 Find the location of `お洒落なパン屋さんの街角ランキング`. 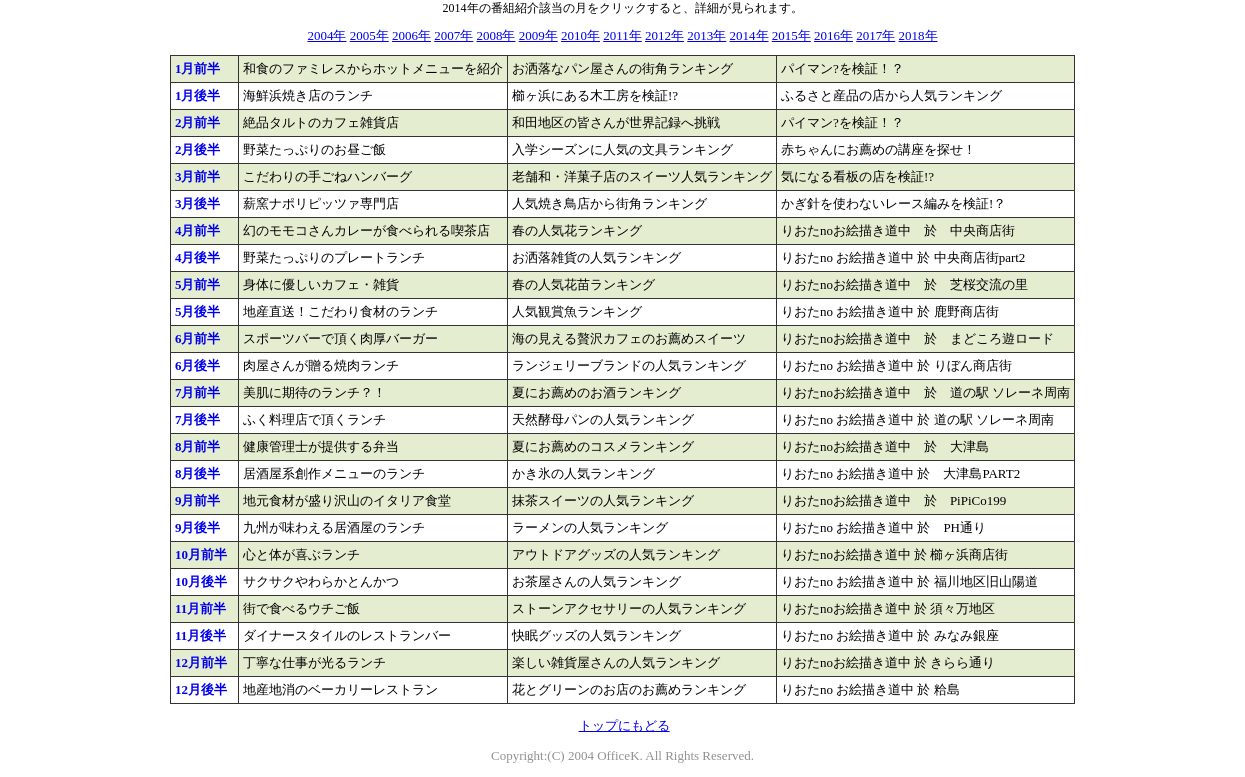

お洒落なパン屋さんの街角ランキング is located at coordinates (622, 68).